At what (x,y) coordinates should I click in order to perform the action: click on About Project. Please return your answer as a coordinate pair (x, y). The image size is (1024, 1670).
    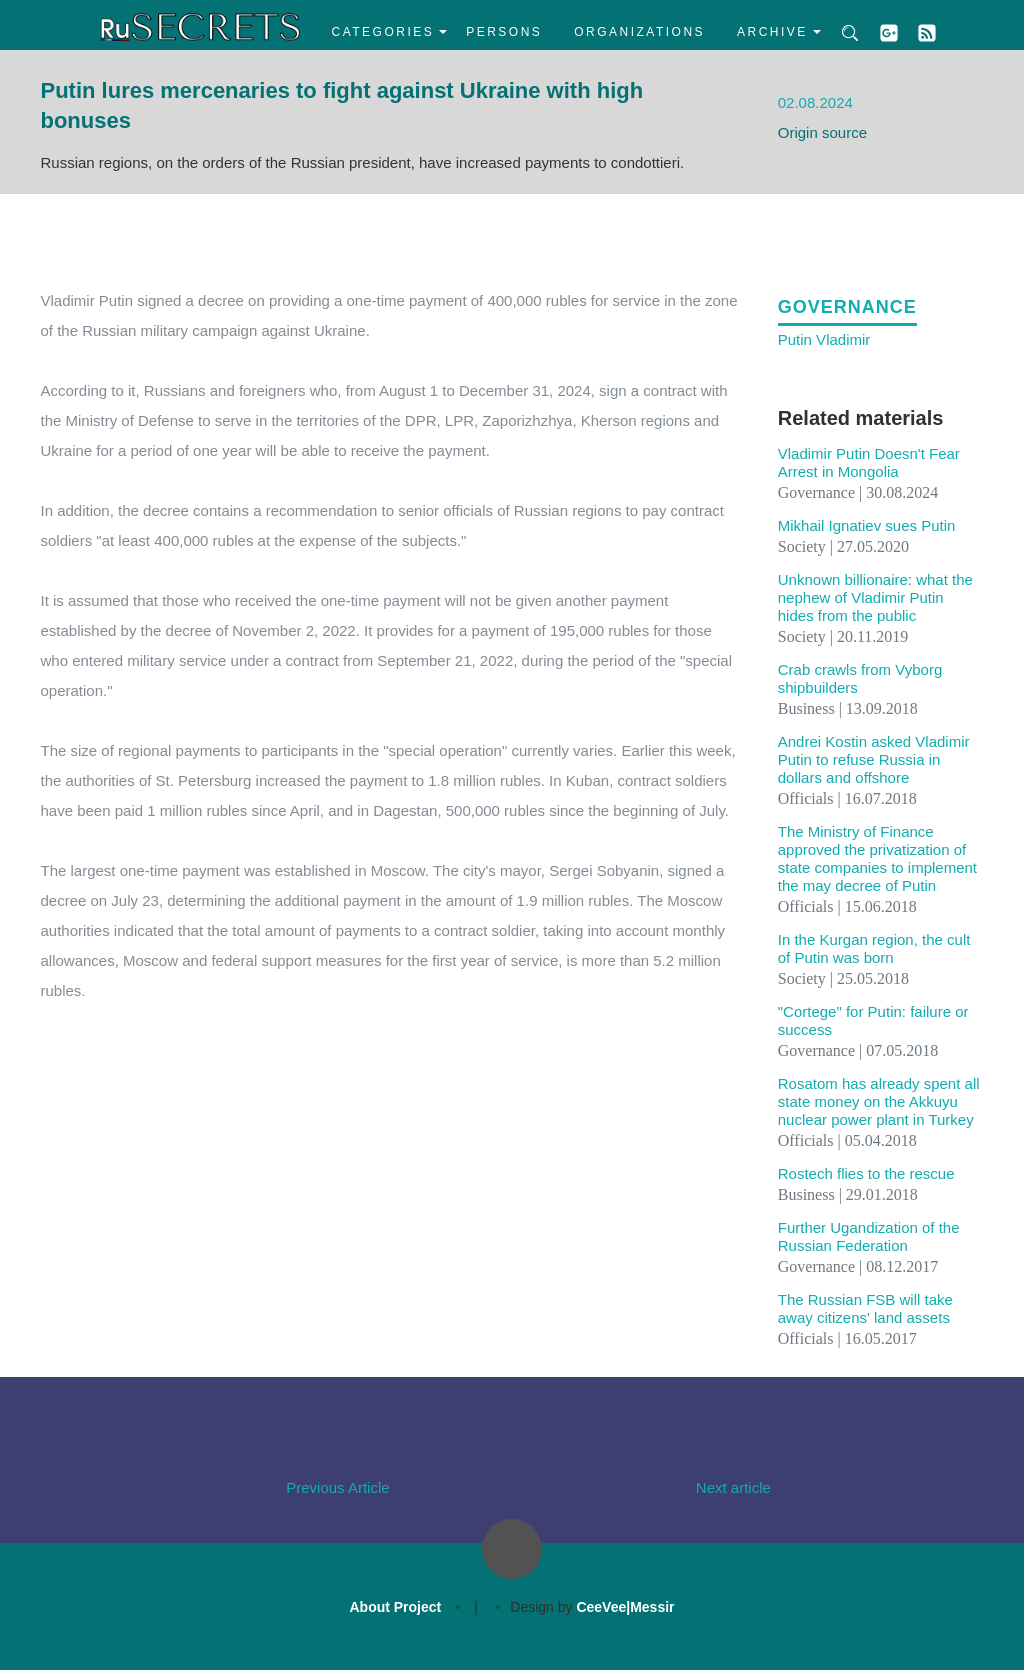
    Looking at the image, I should click on (395, 1607).